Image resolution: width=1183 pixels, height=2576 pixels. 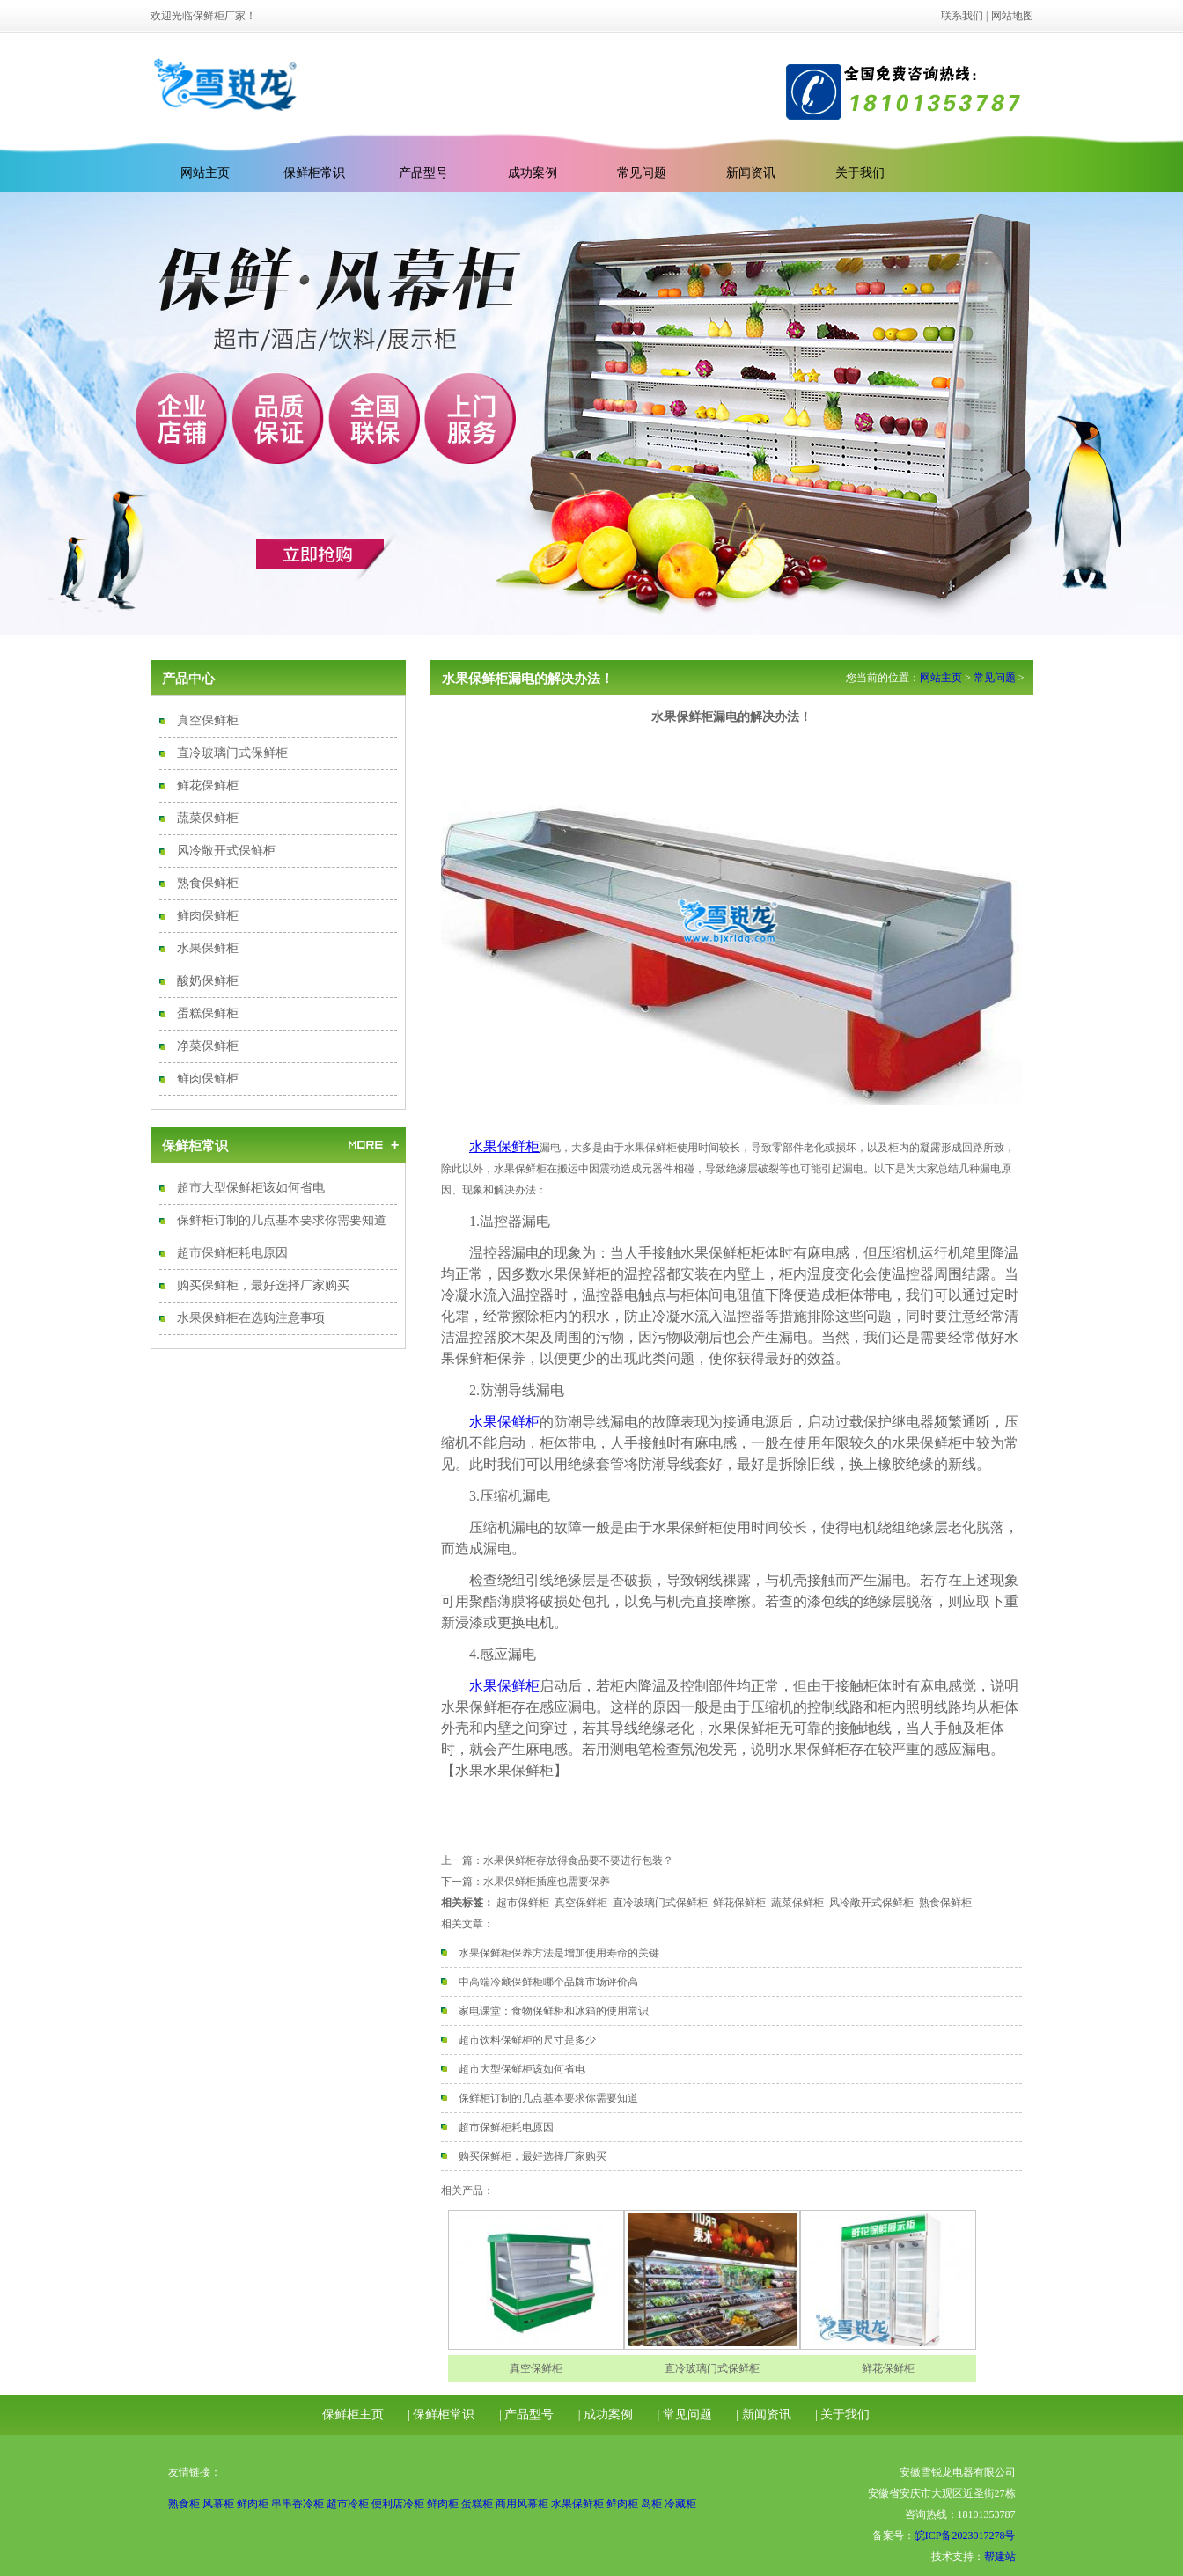 I want to click on 便利店冷柜, so click(x=397, y=2504).